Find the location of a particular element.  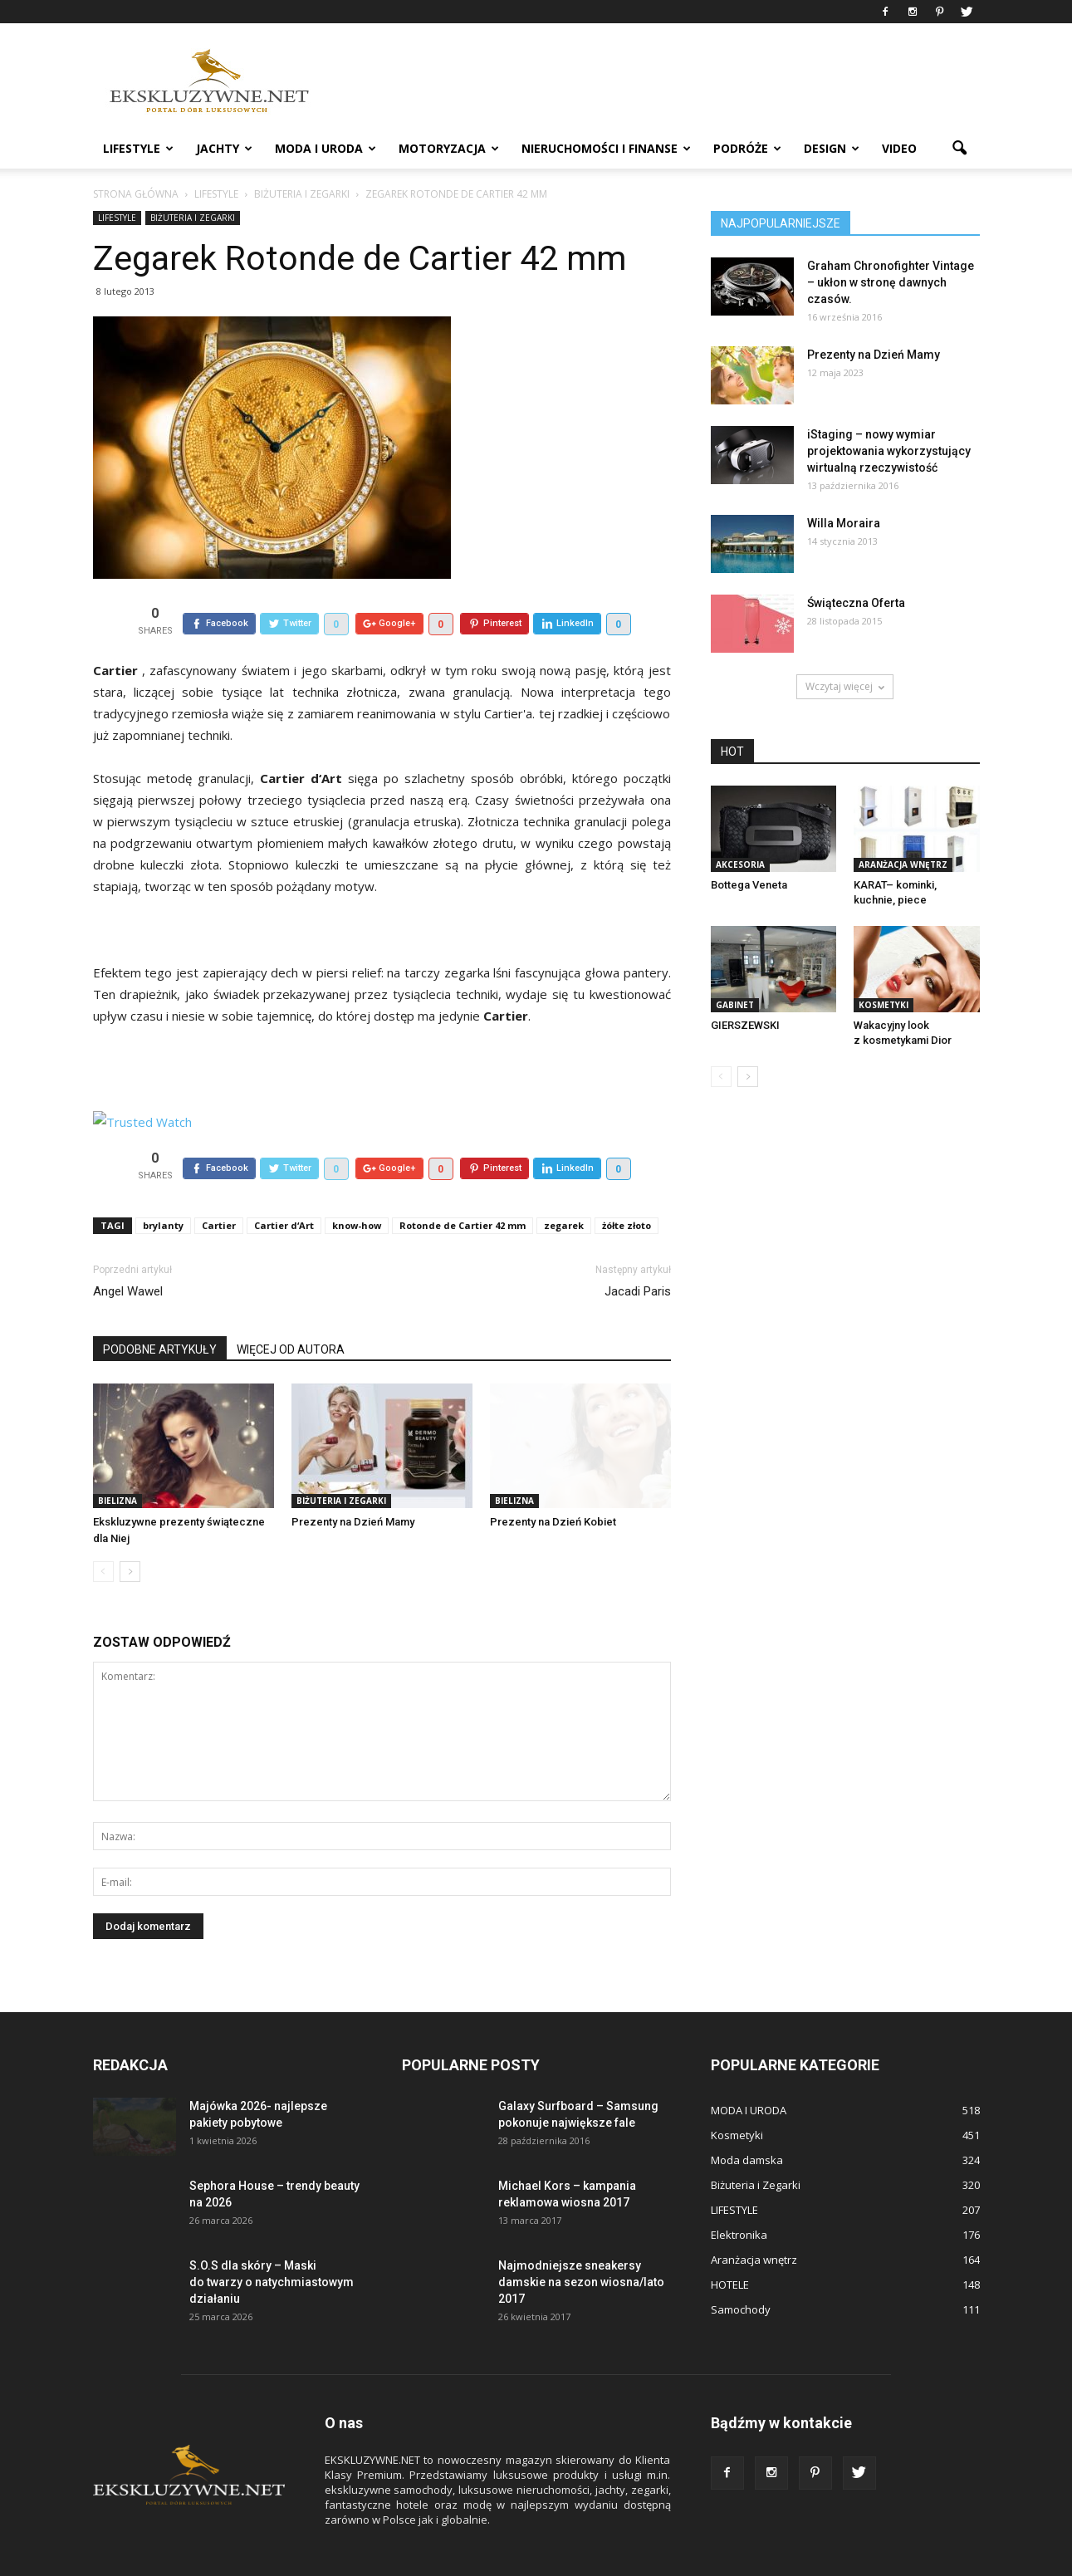

Wczytaj więcej is located at coordinates (844, 686).